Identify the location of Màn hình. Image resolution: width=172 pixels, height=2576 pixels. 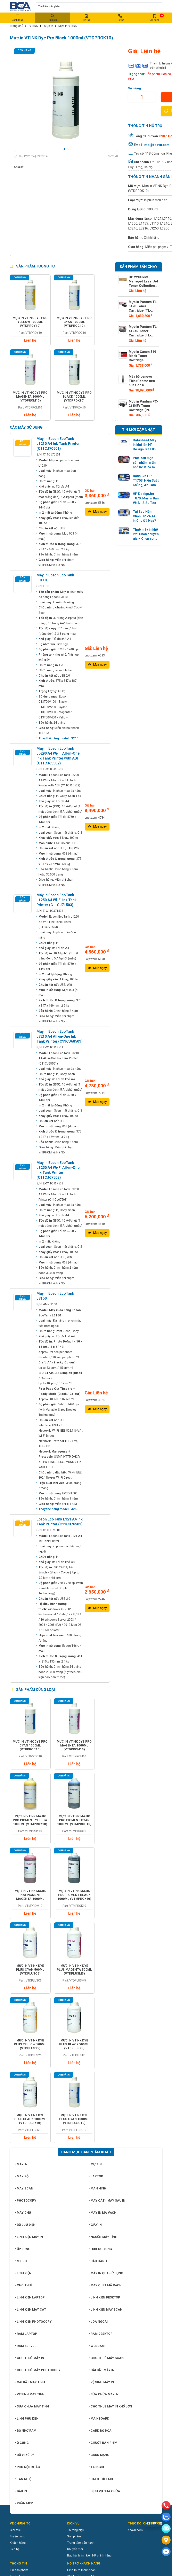
(97, 1981).